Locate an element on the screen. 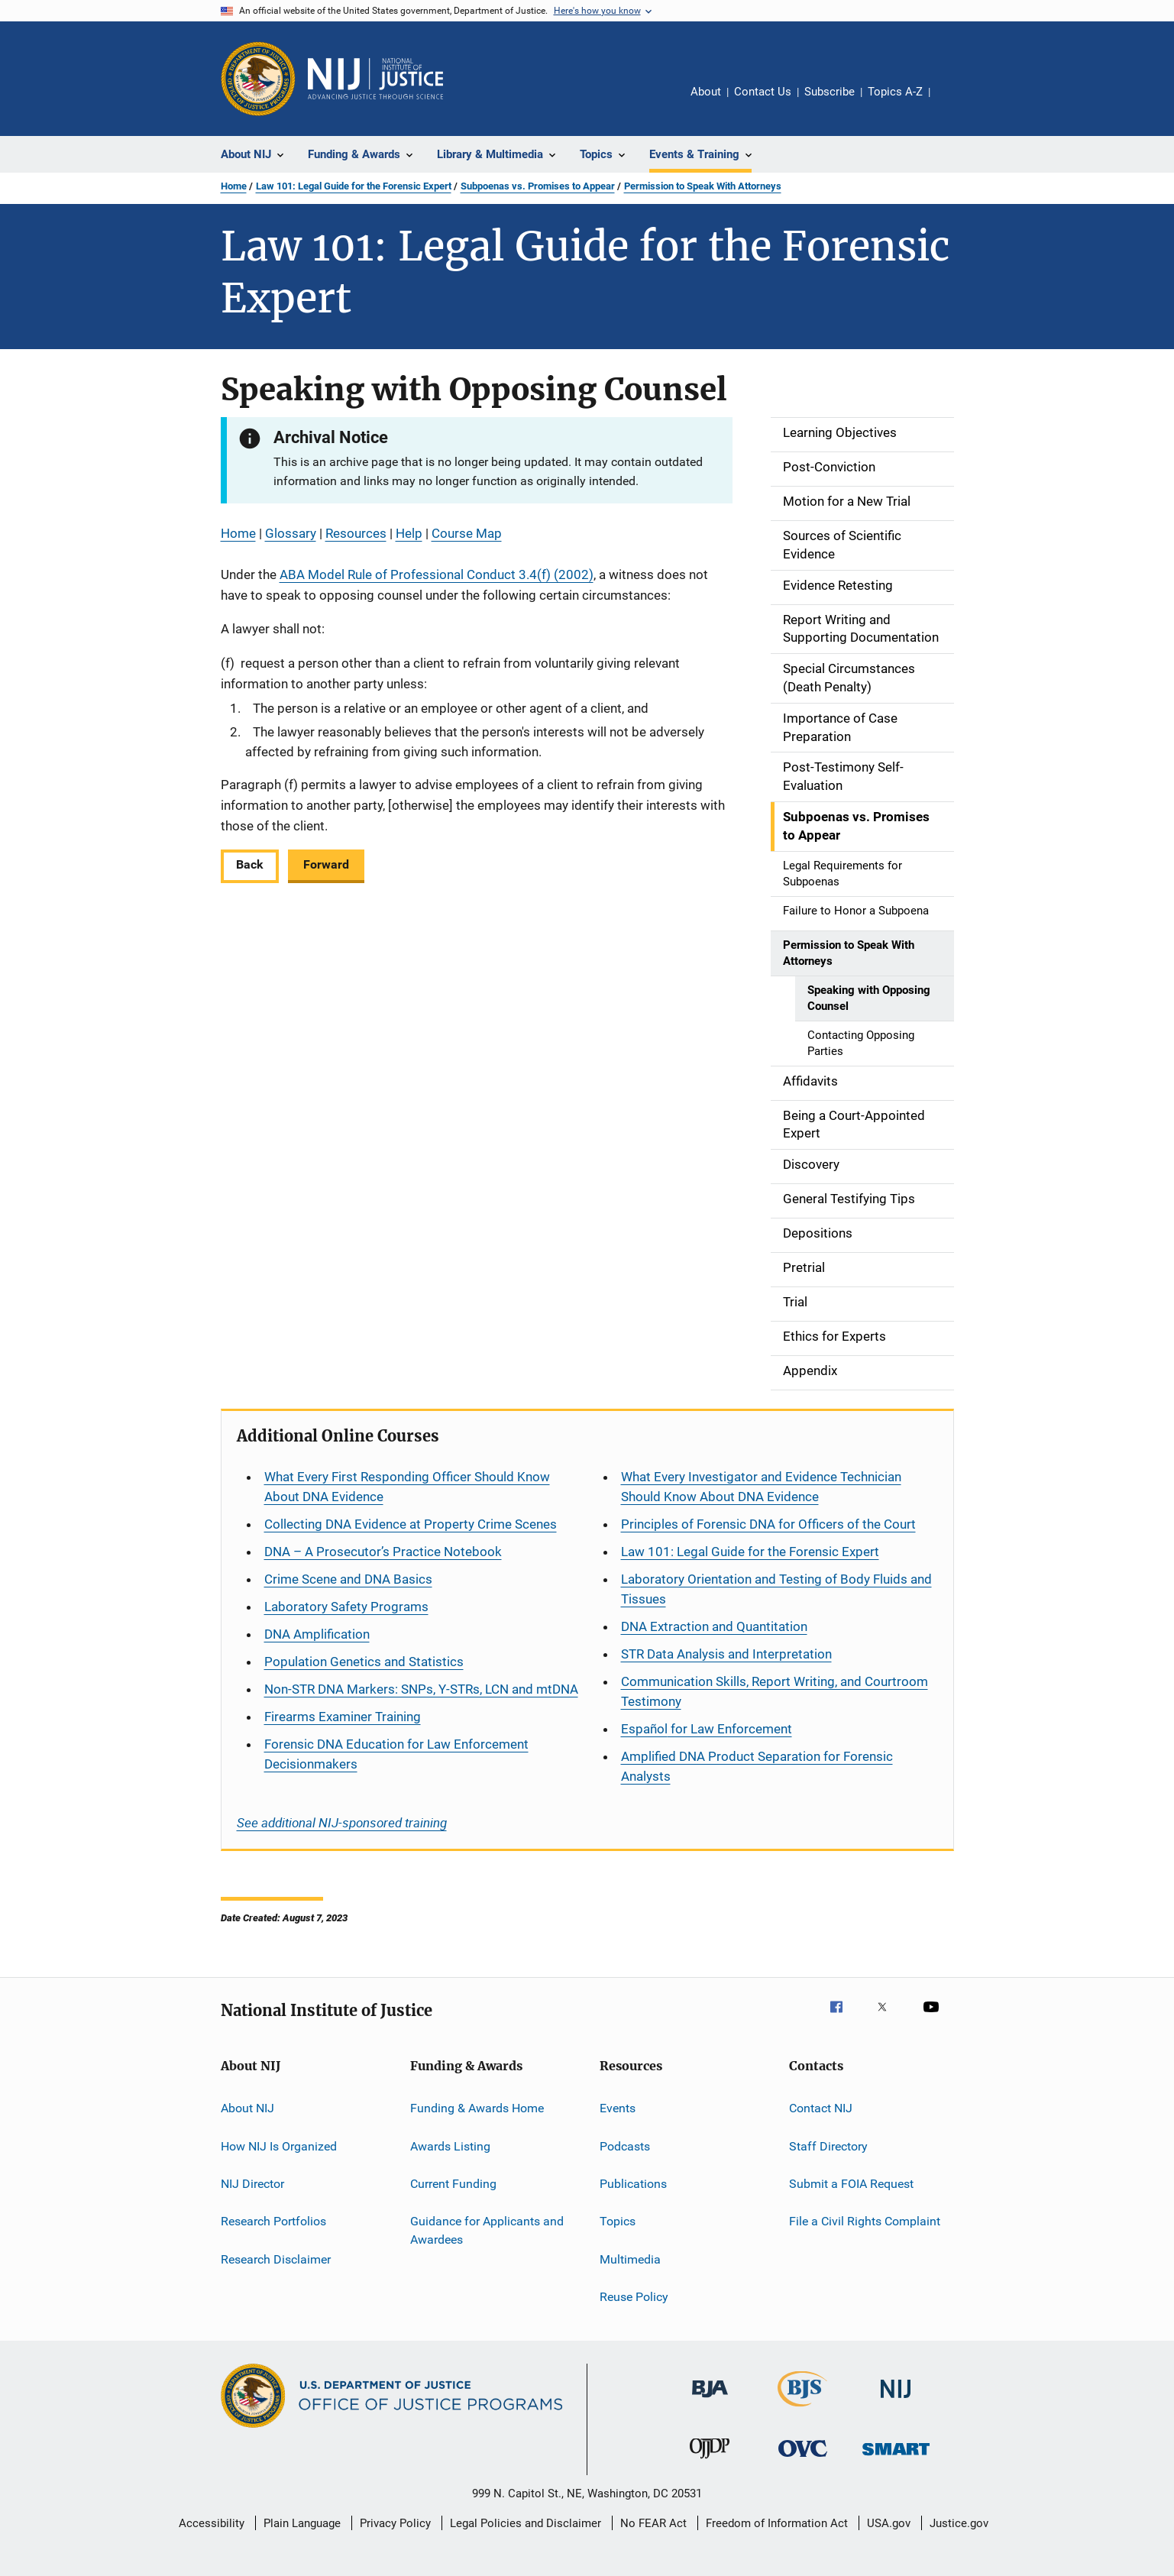 The width and height of the screenshot is (1174, 2576). Laboratory Safety Programs is located at coordinates (346, 1606).